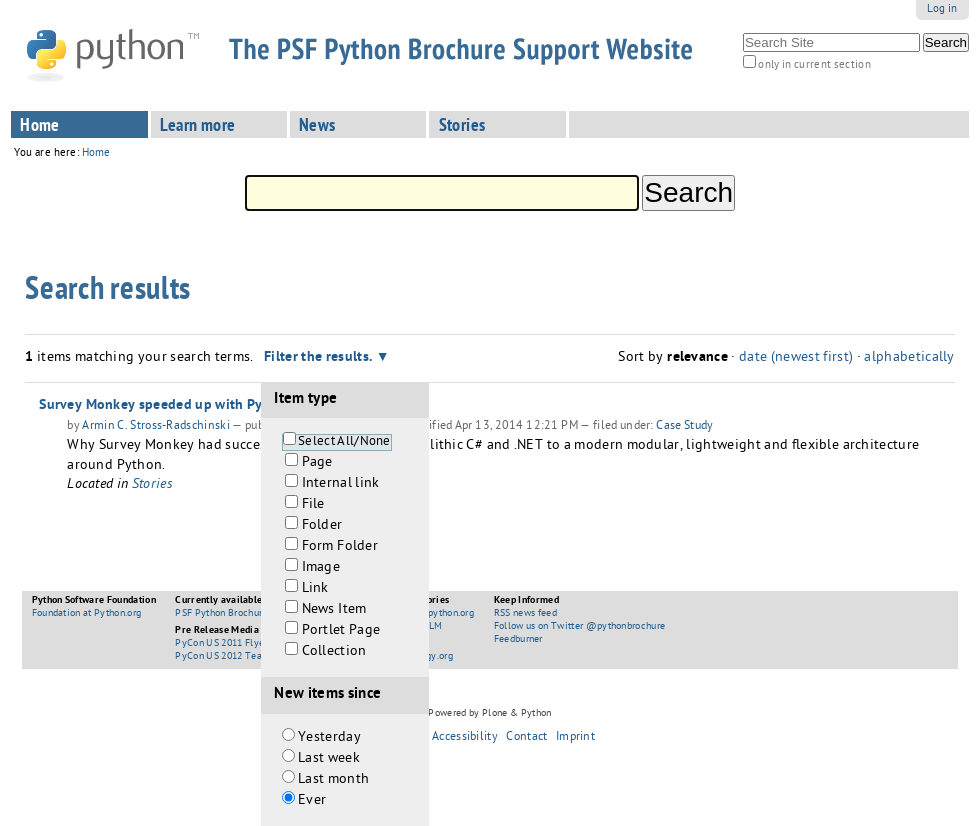 The image size is (980, 826). What do you see at coordinates (317, 127) in the screenshot?
I see `News` at bounding box center [317, 127].